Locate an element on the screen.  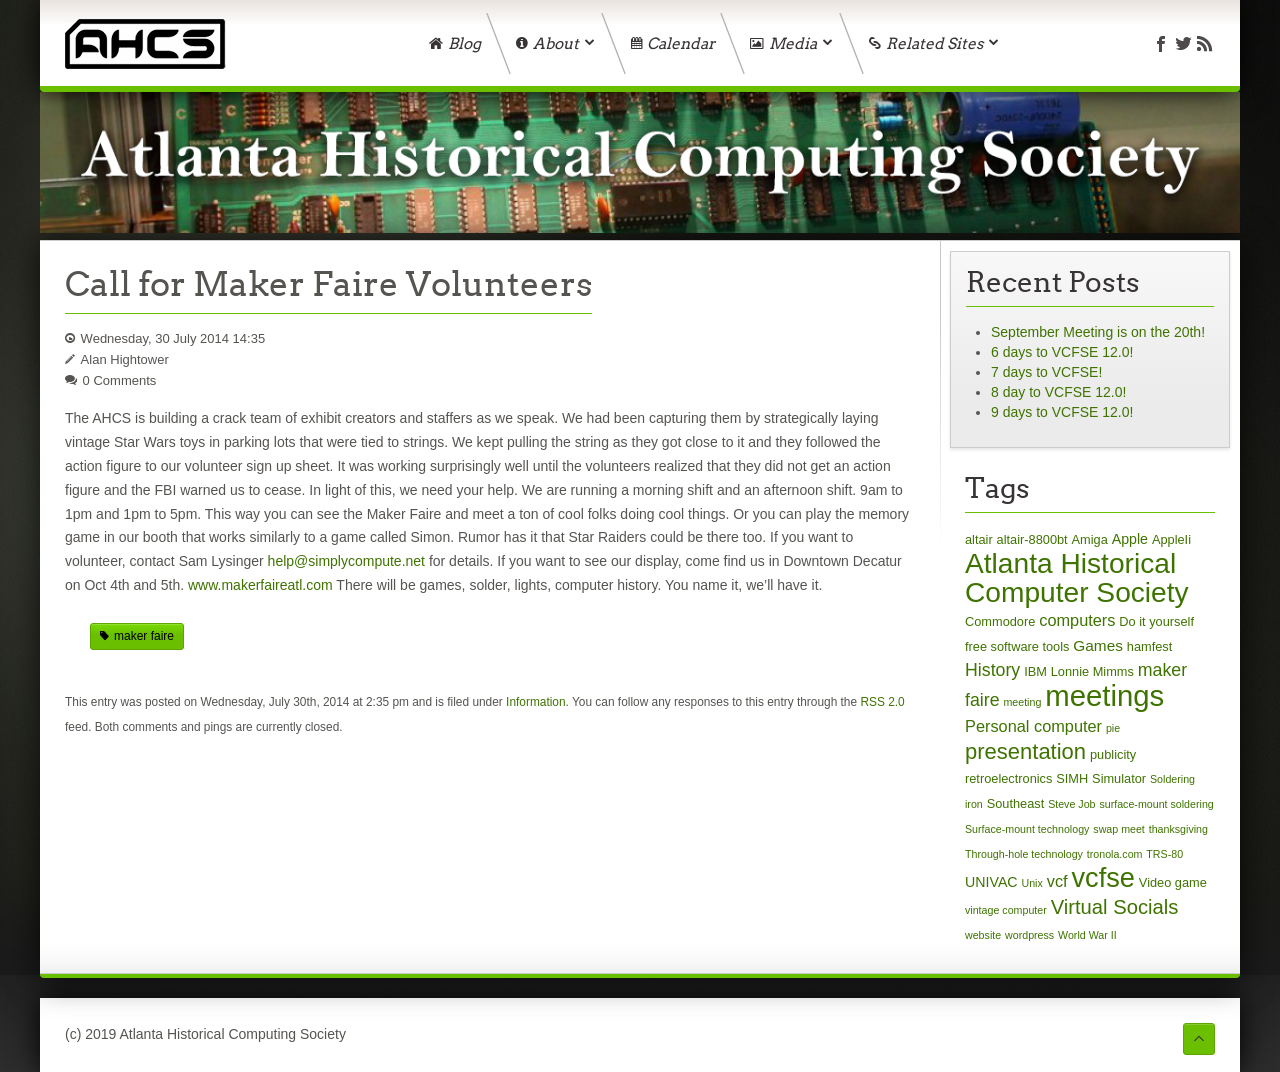
pie [pie (1 item)] is located at coordinates (1113, 728).